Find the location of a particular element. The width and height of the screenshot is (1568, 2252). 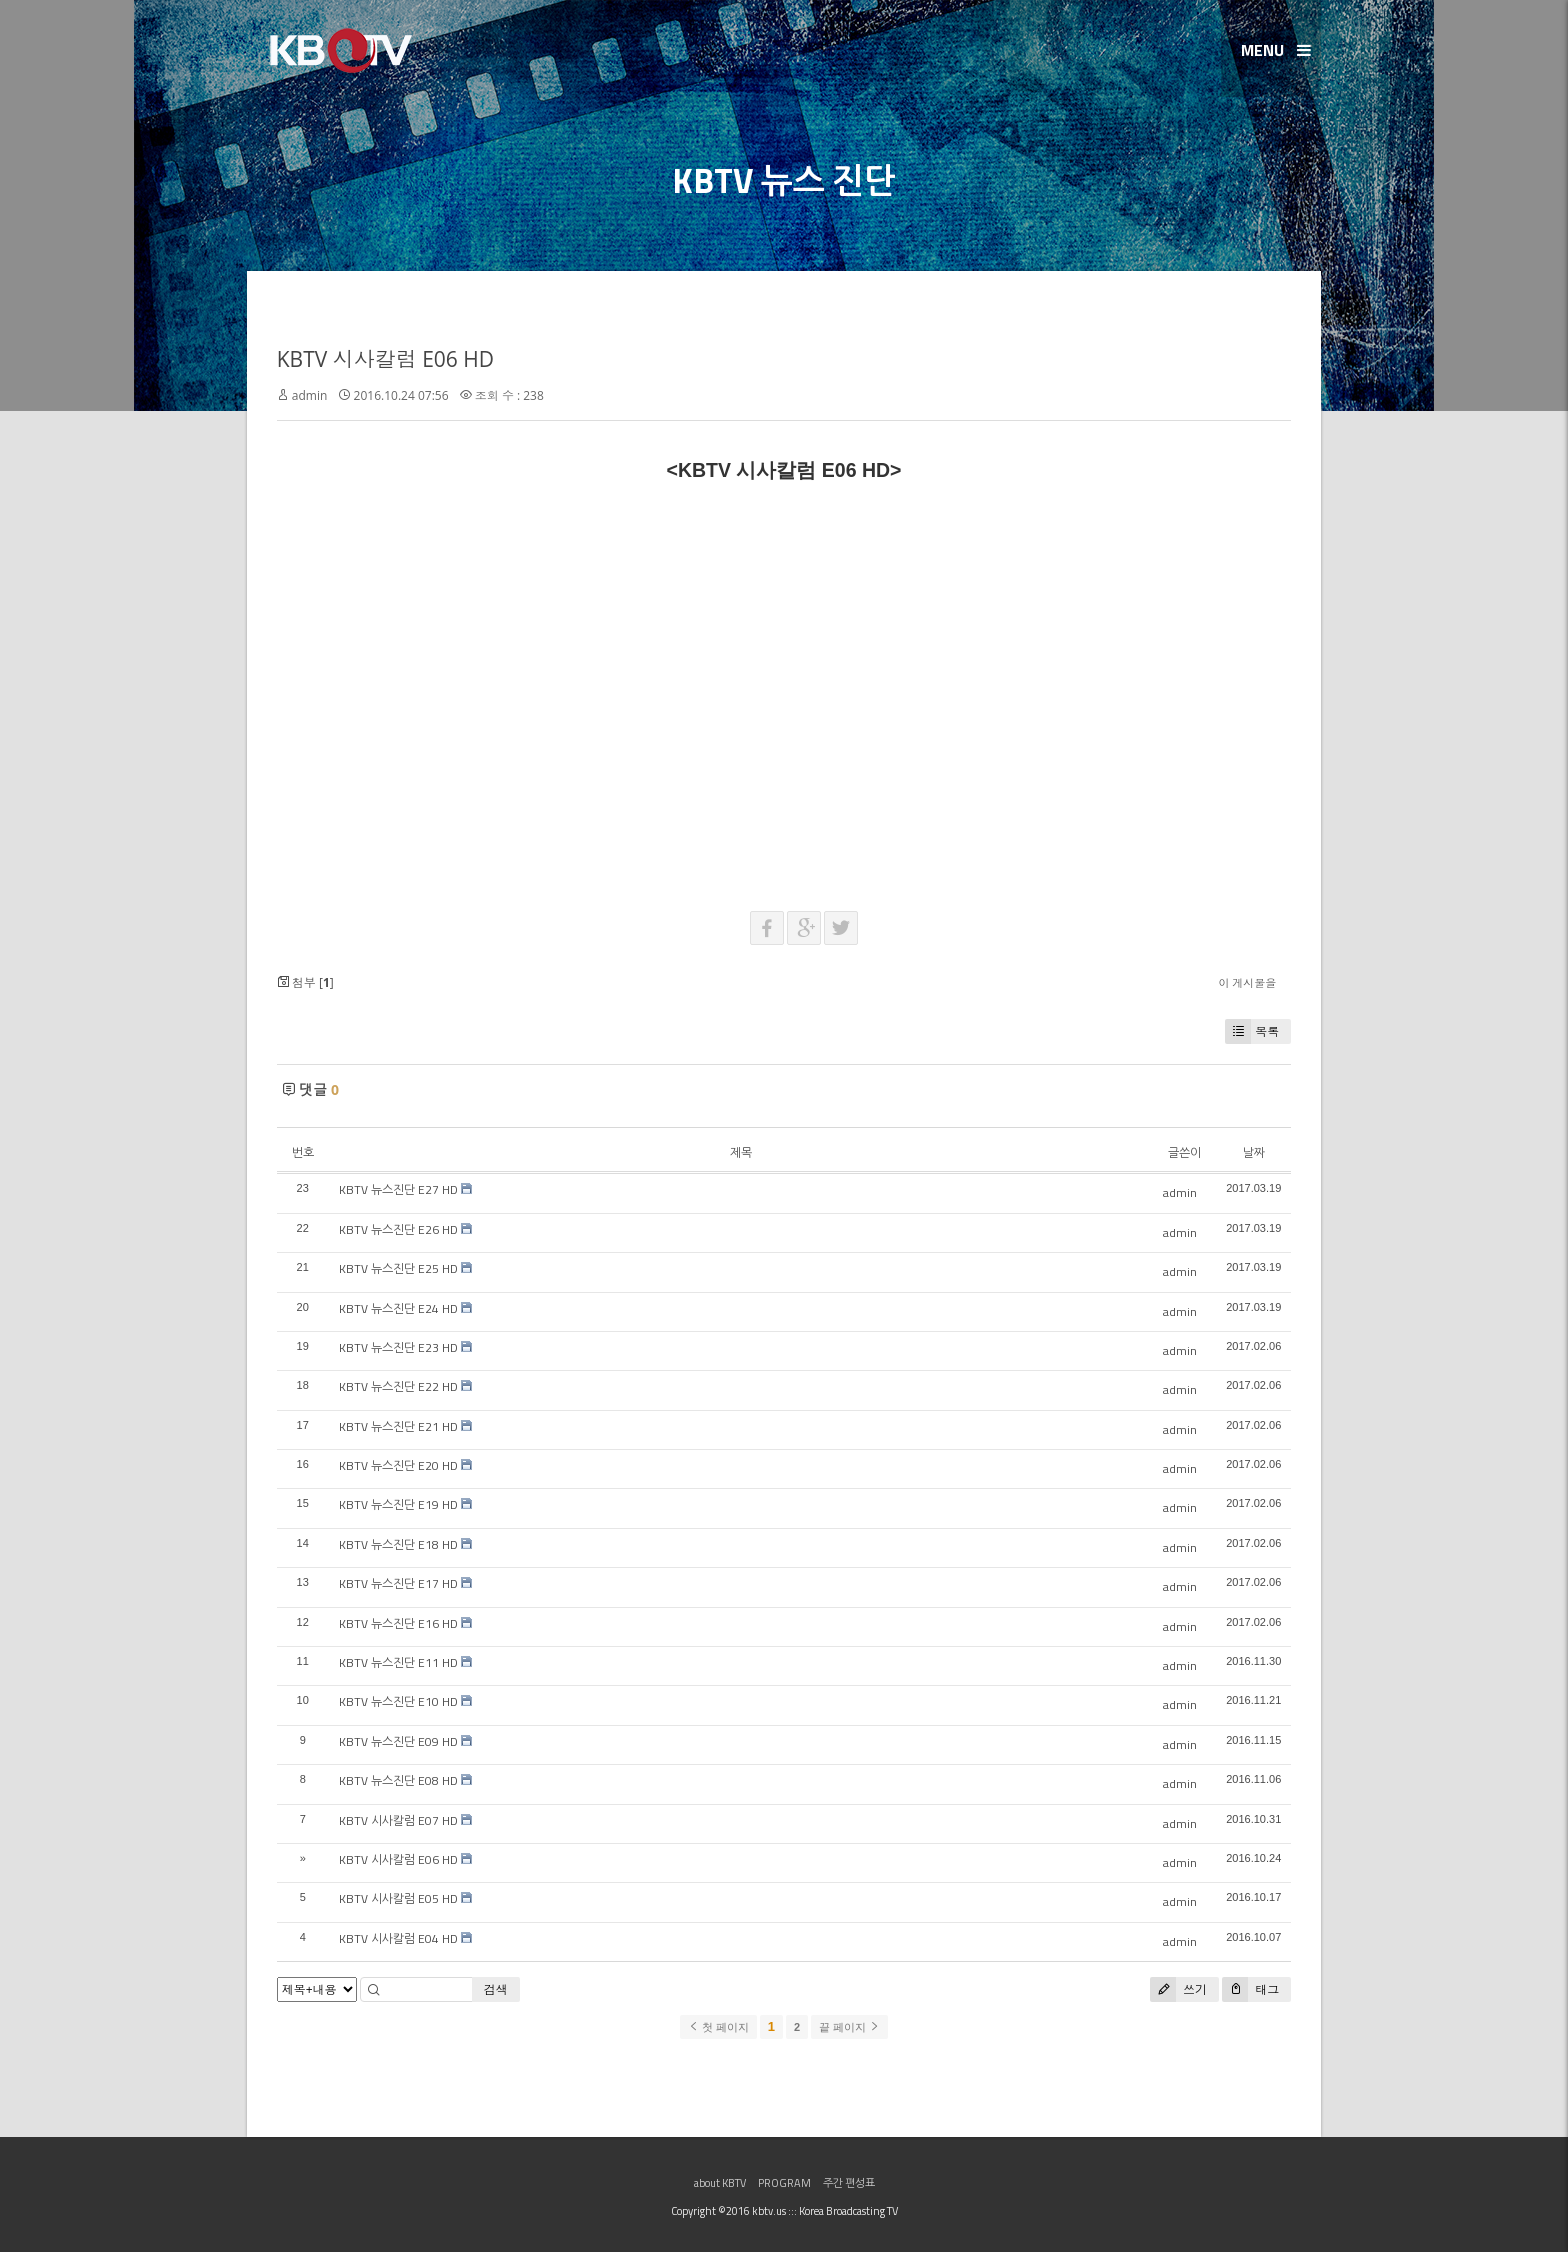

KBTV 뉴스진단 E27 HD is located at coordinates (398, 1189).